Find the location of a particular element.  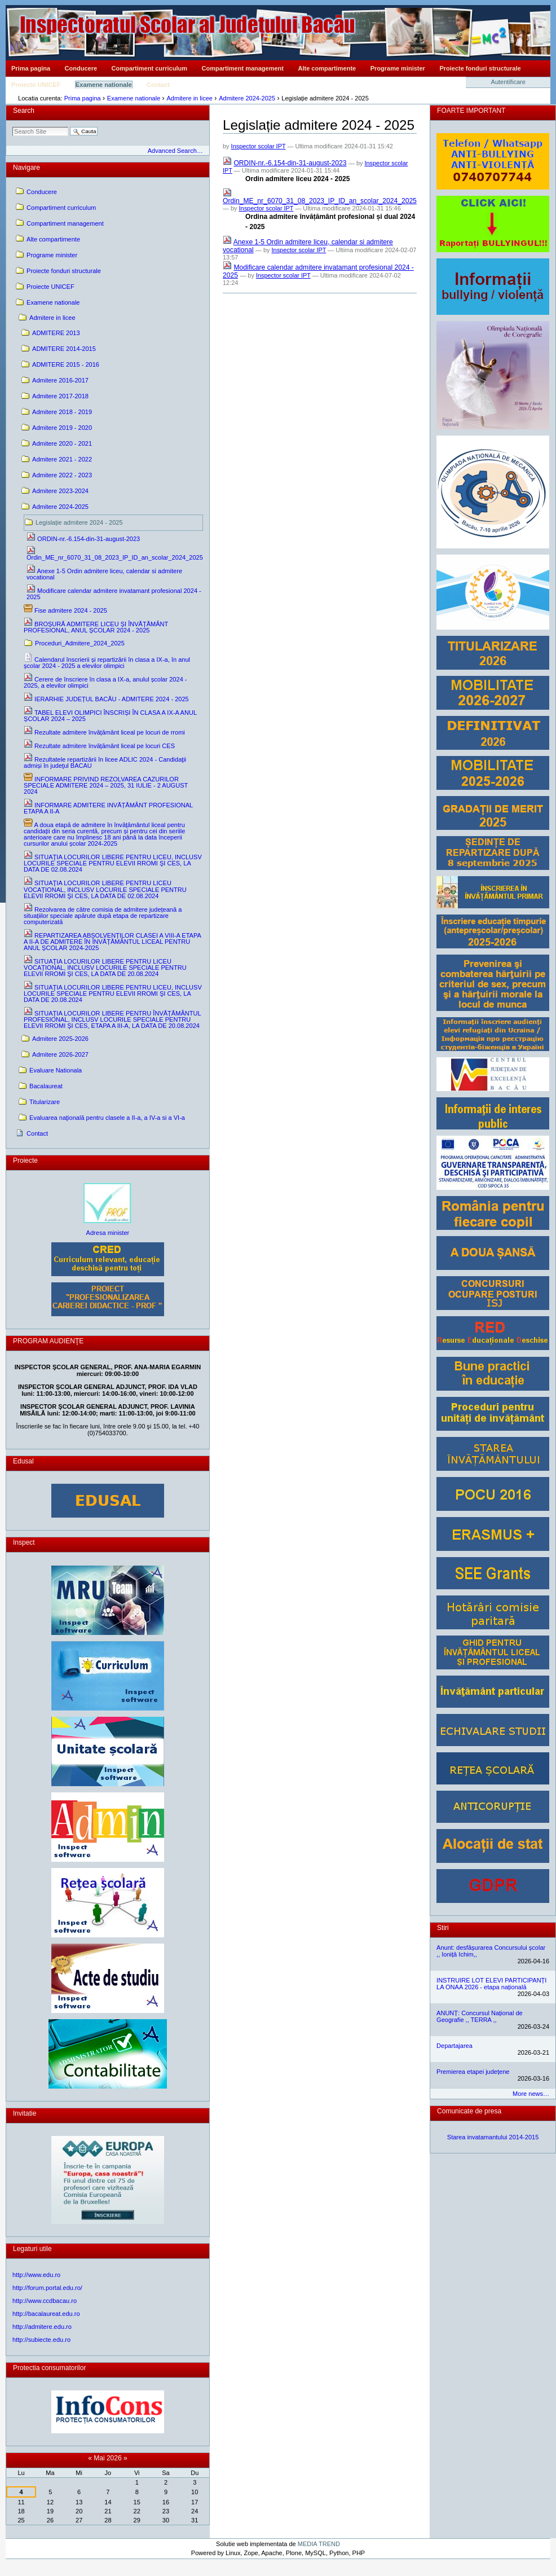

Proiecte UNICEF is located at coordinates (35, 84).